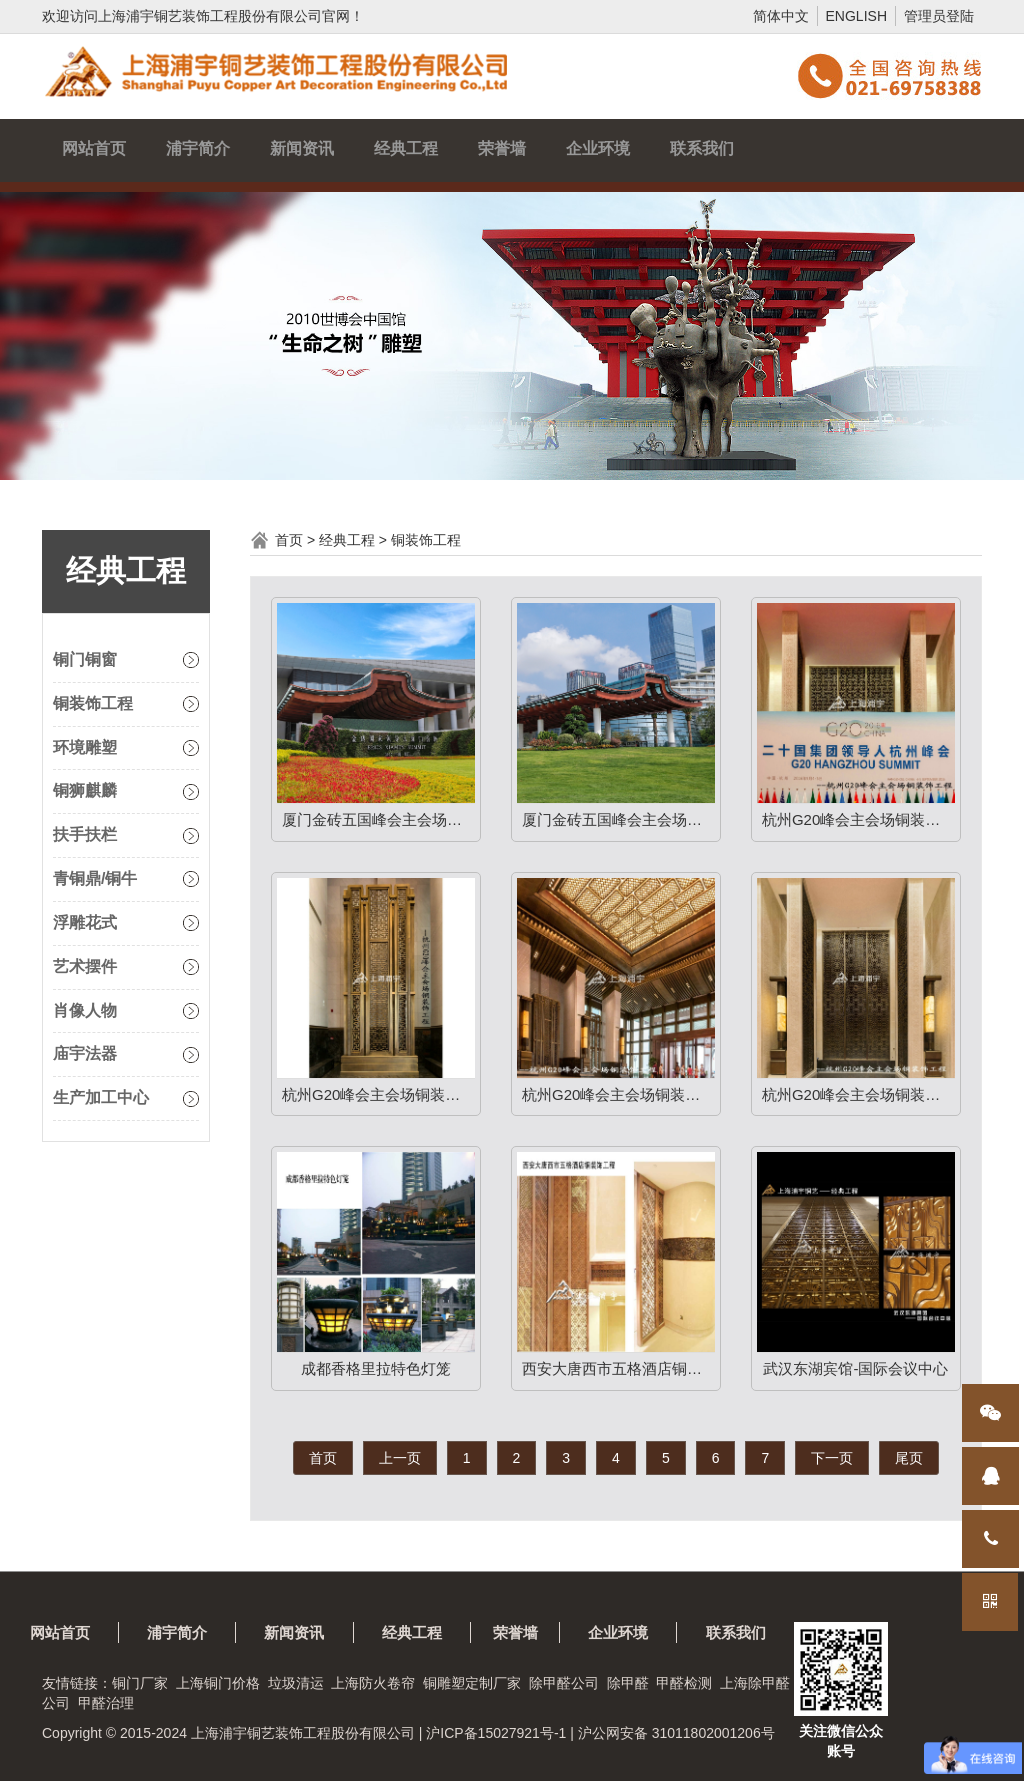 This screenshot has width=1024, height=1781. What do you see at coordinates (684, 1683) in the screenshot?
I see `甲醛检测` at bounding box center [684, 1683].